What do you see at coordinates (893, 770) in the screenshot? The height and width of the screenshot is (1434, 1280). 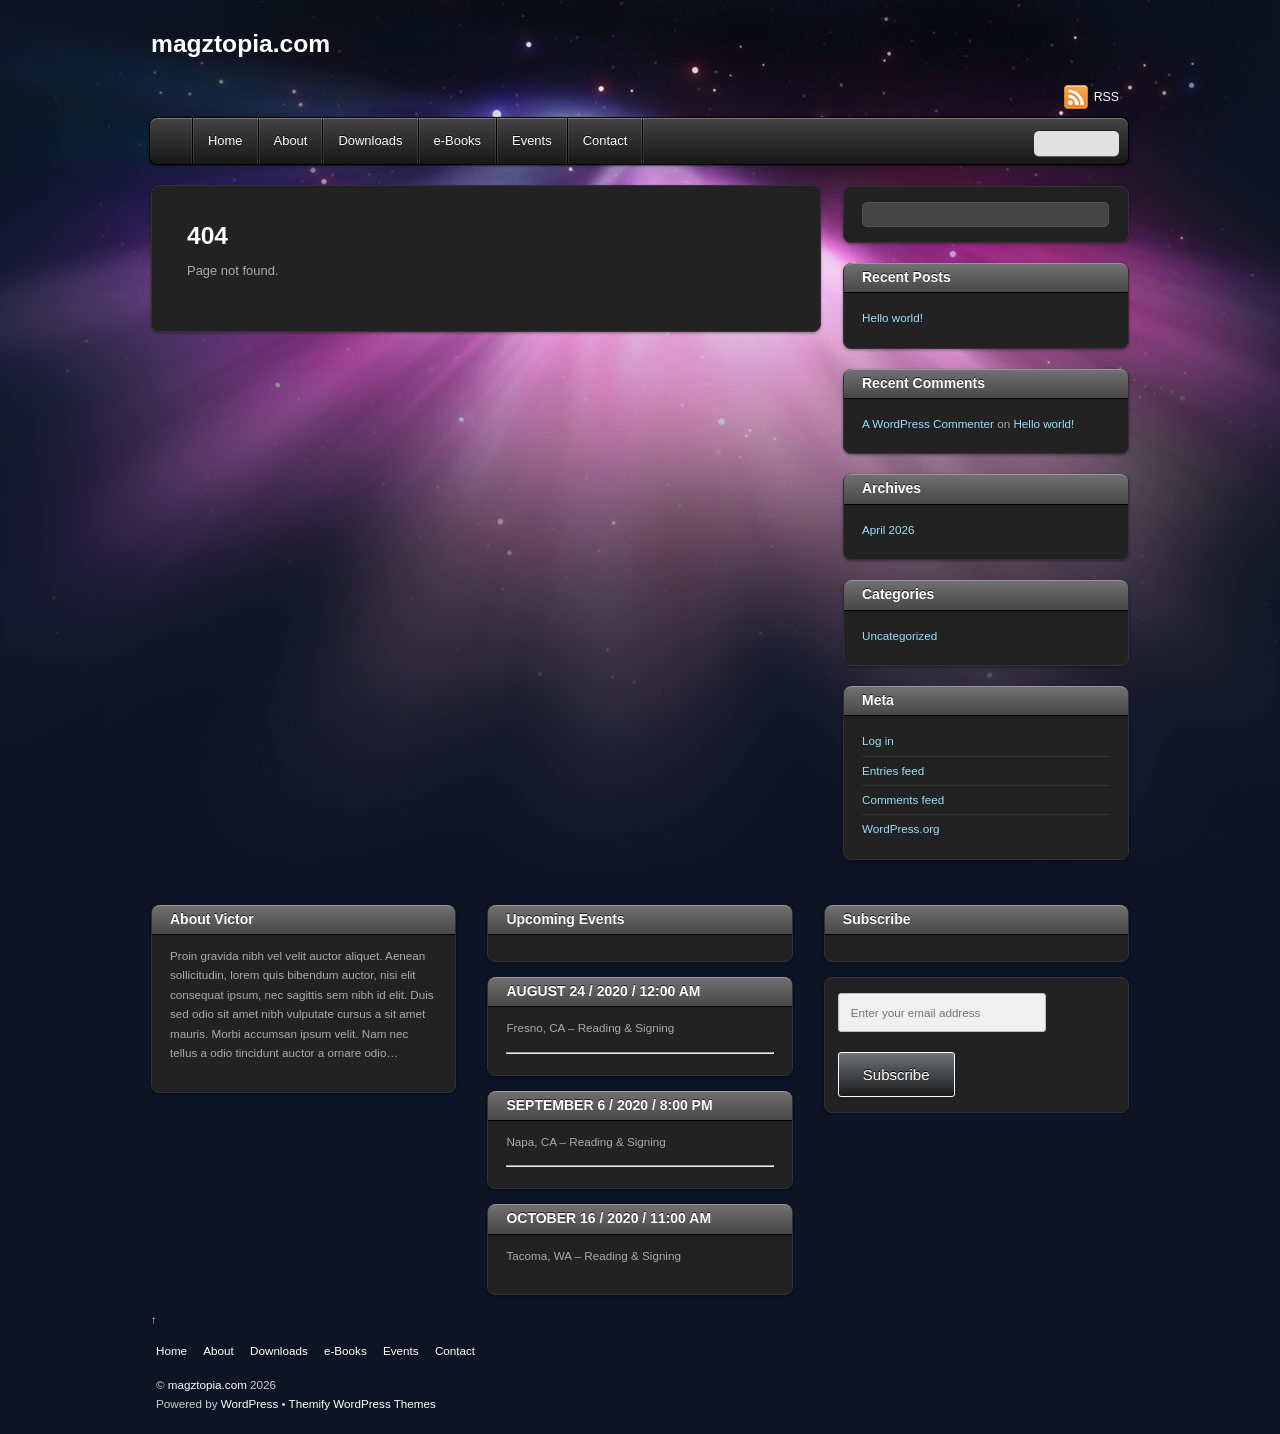 I see `Entries feed` at bounding box center [893, 770].